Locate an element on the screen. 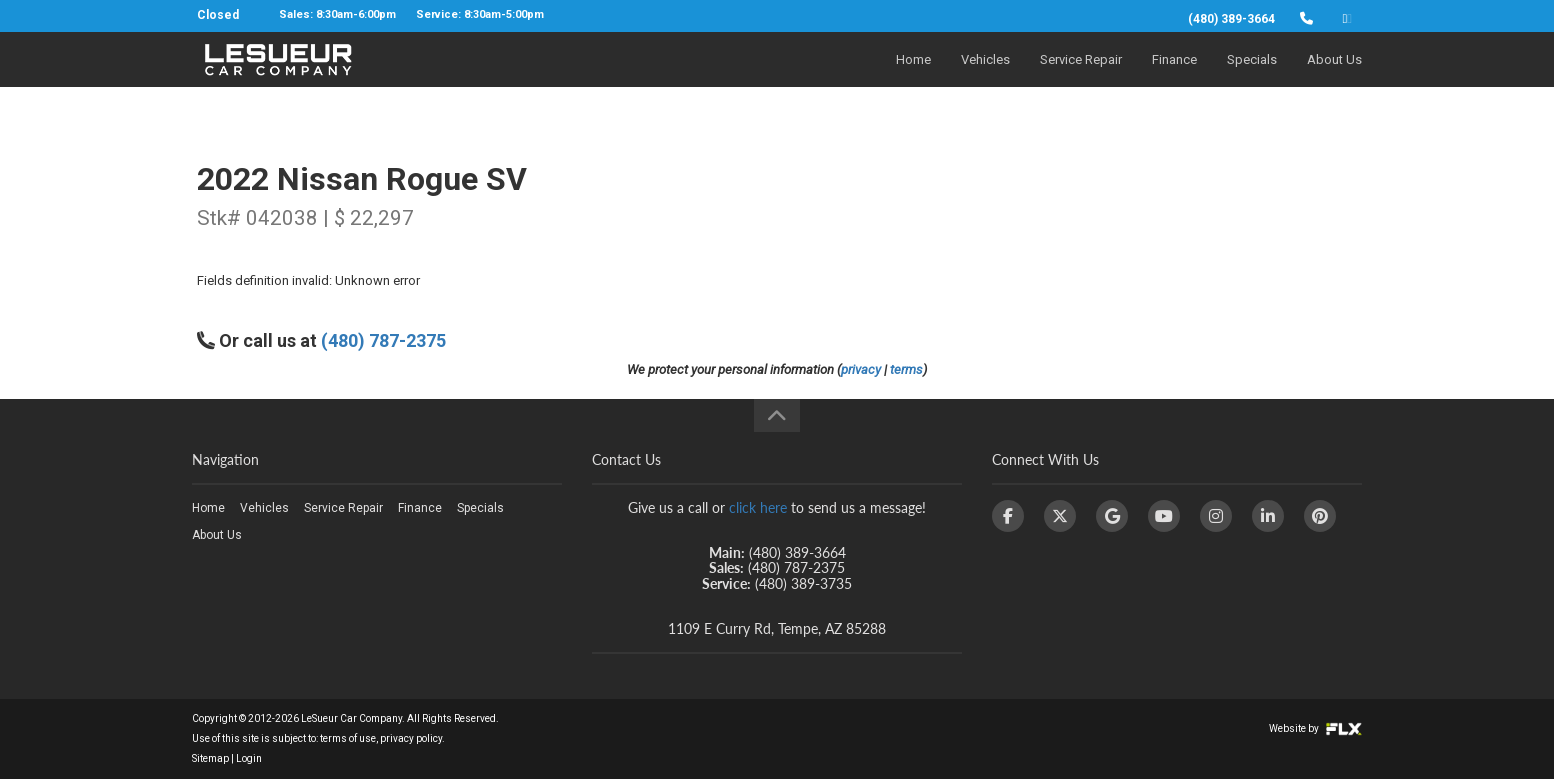  Sitemap is located at coordinates (210, 758).